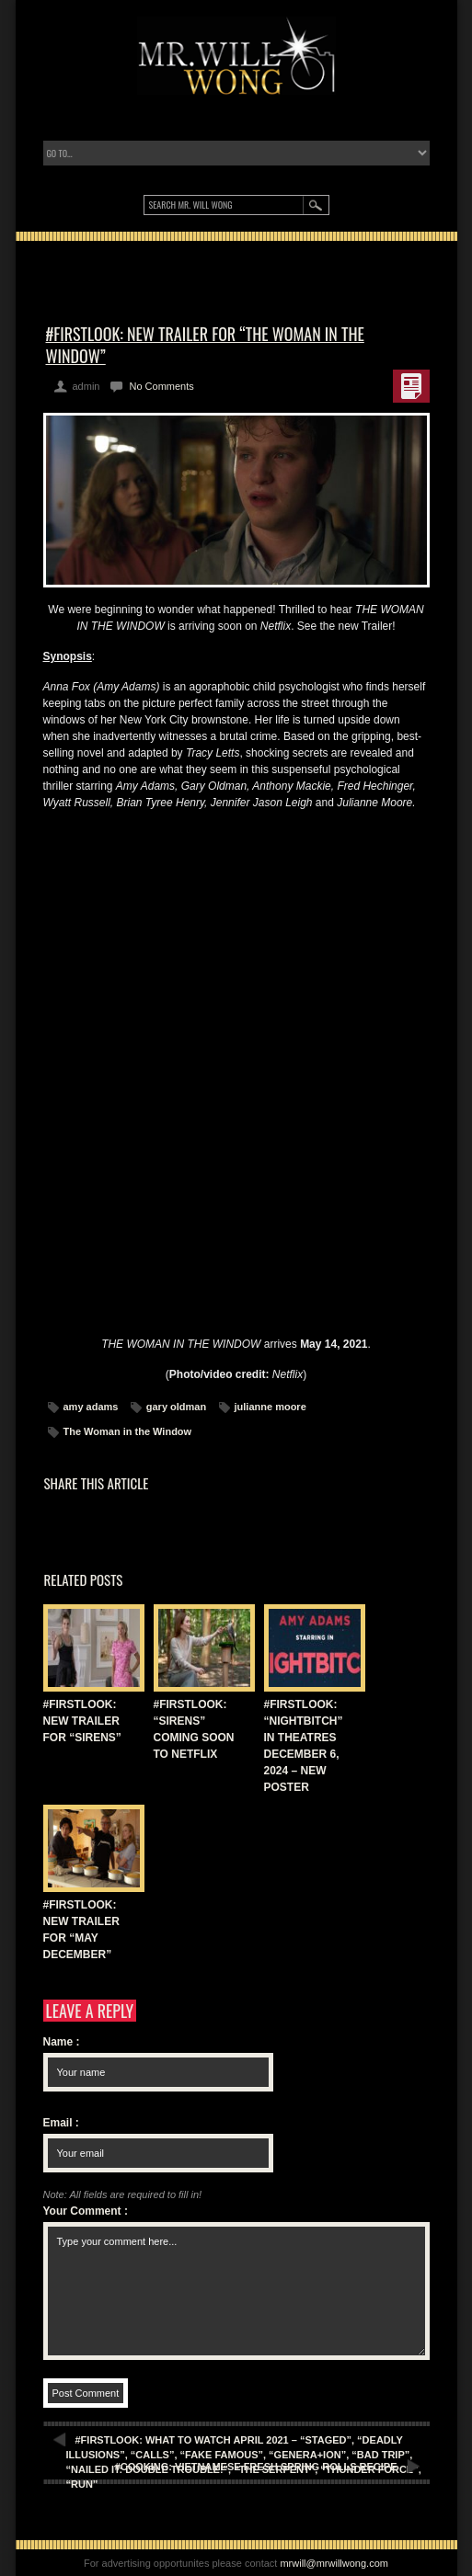 The width and height of the screenshot is (472, 2576). I want to click on Name, so click(61, 2041).